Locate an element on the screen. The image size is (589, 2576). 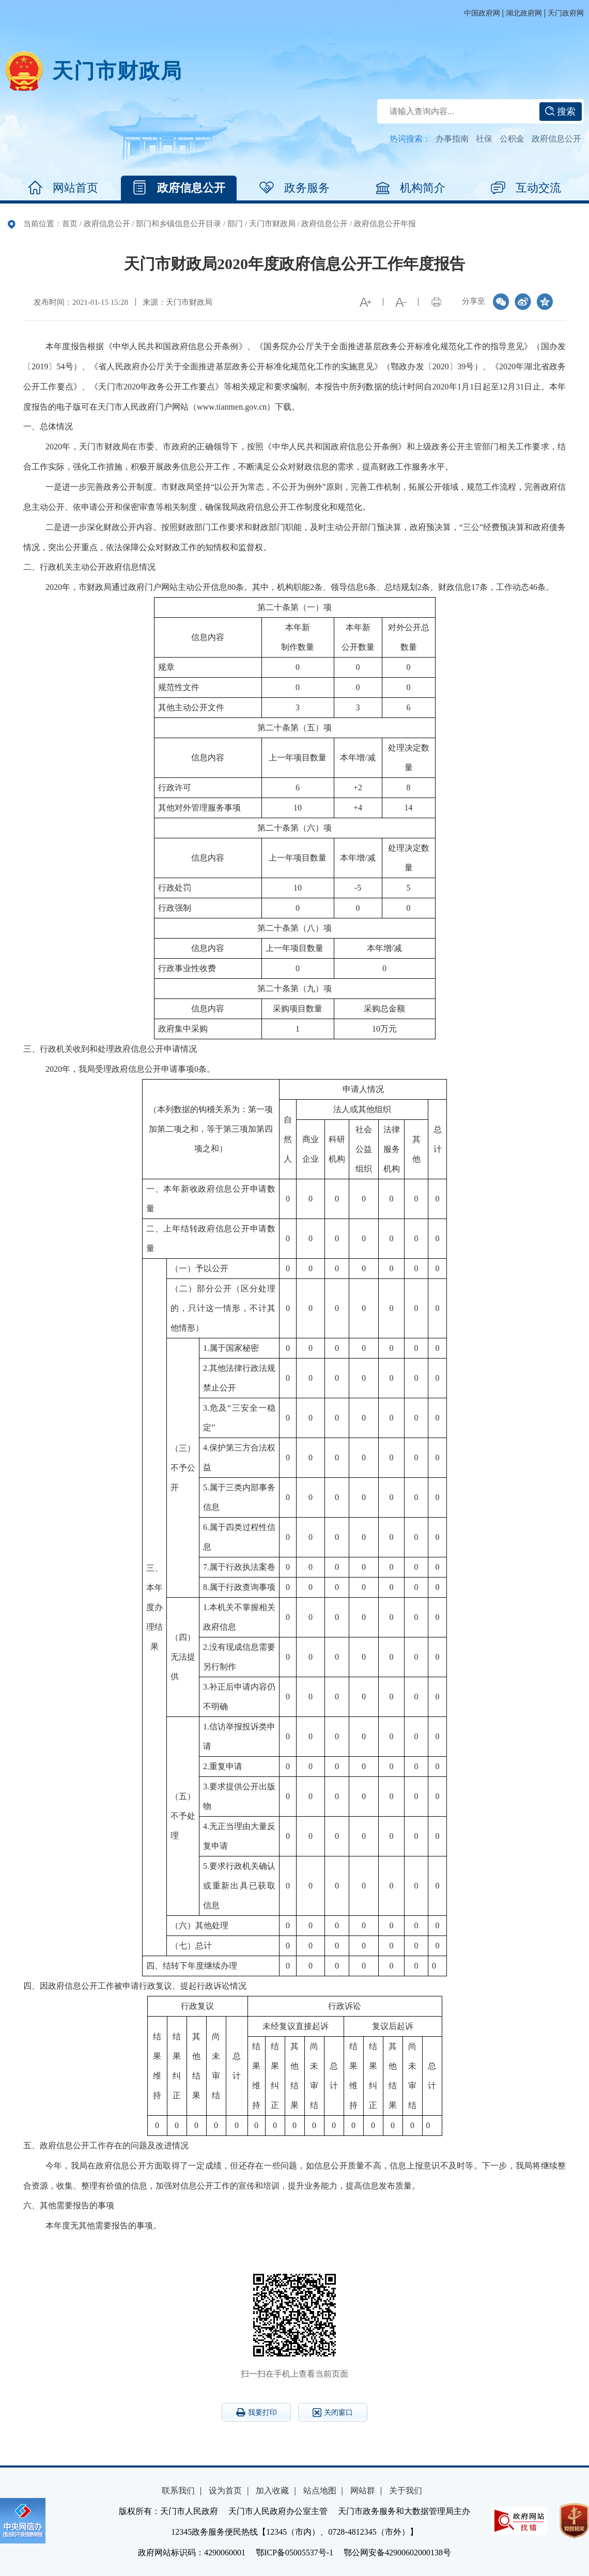
我要打印 is located at coordinates (256, 2412).